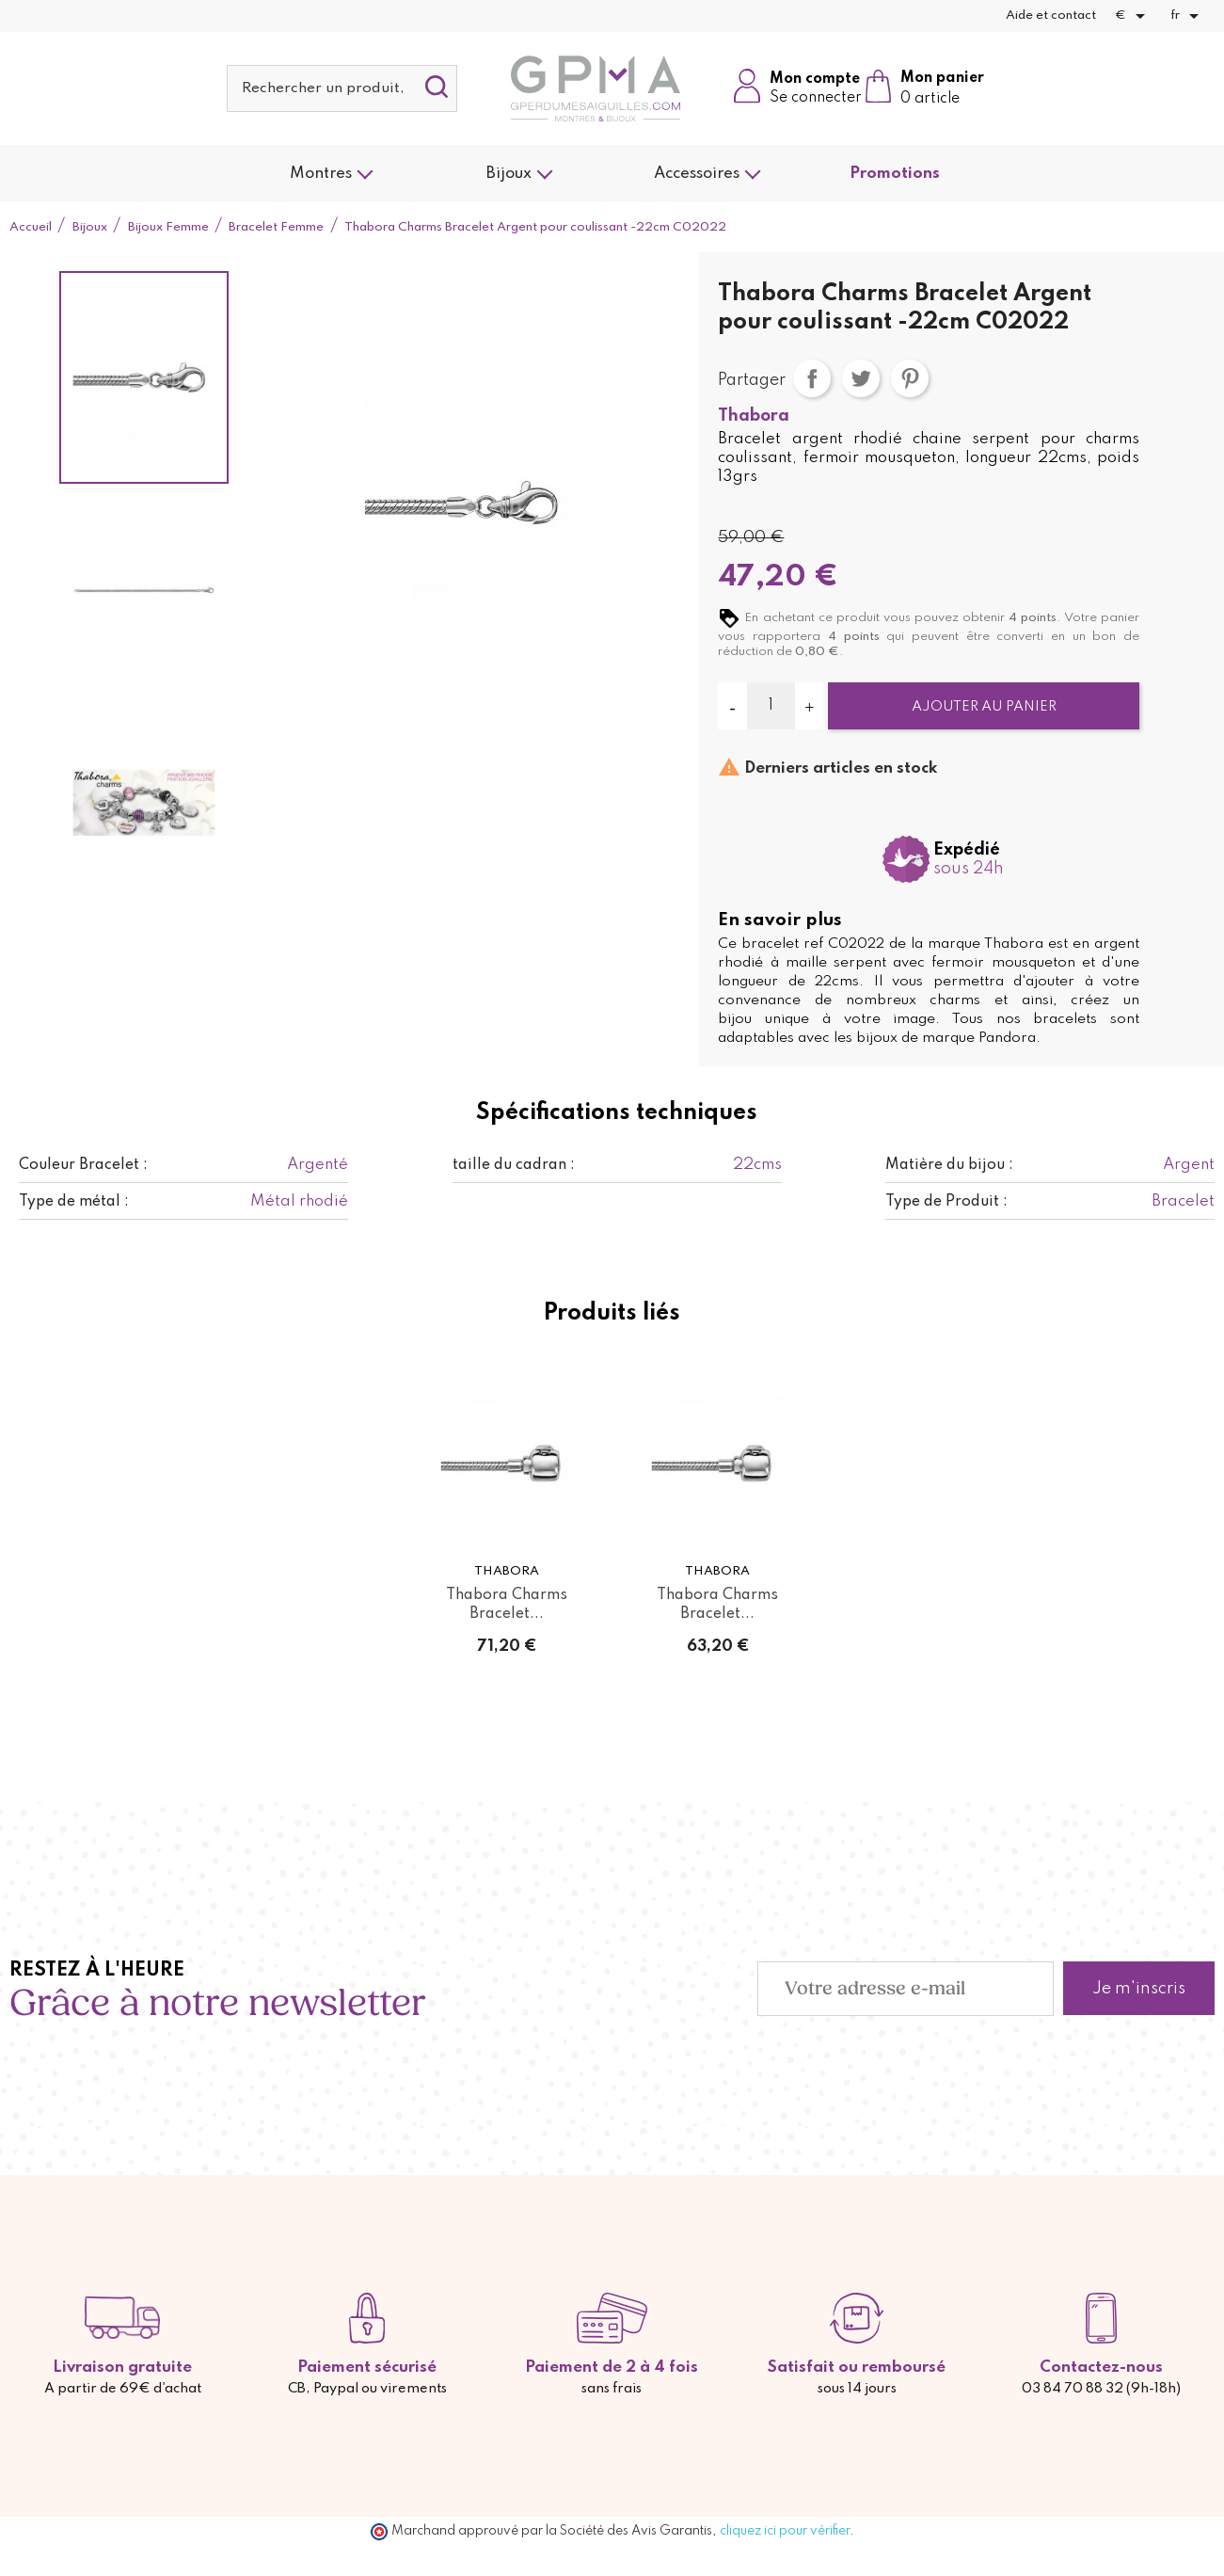 The width and height of the screenshot is (1224, 2576). I want to click on [Sélecteur de devise], so click(1133, 16).